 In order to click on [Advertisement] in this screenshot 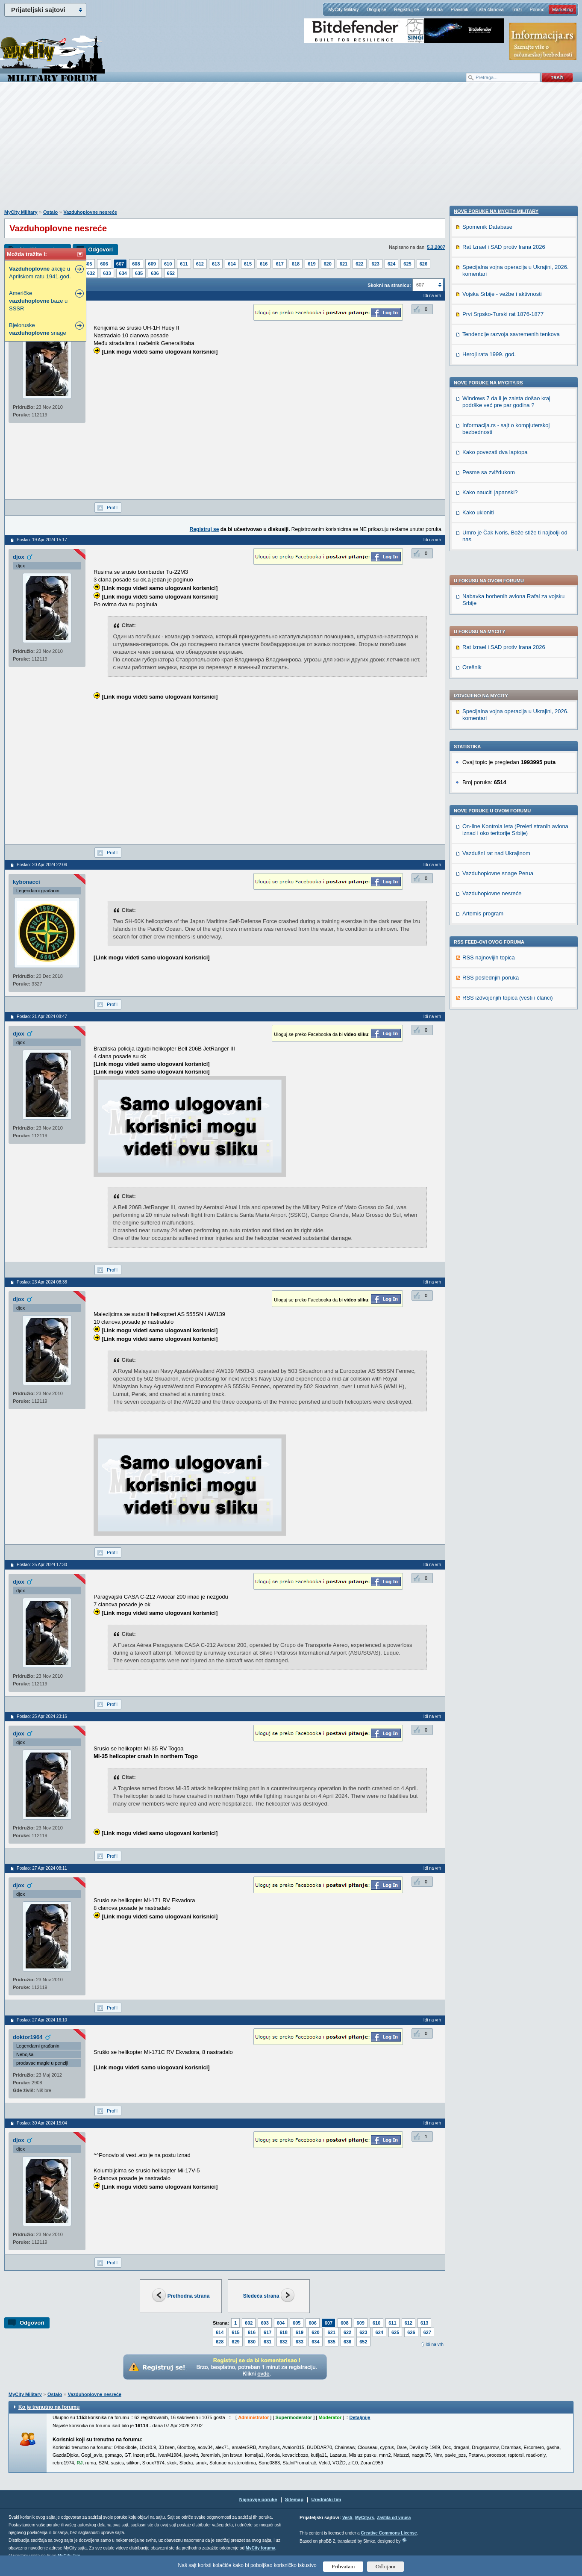, I will do `click(291, 150)`.